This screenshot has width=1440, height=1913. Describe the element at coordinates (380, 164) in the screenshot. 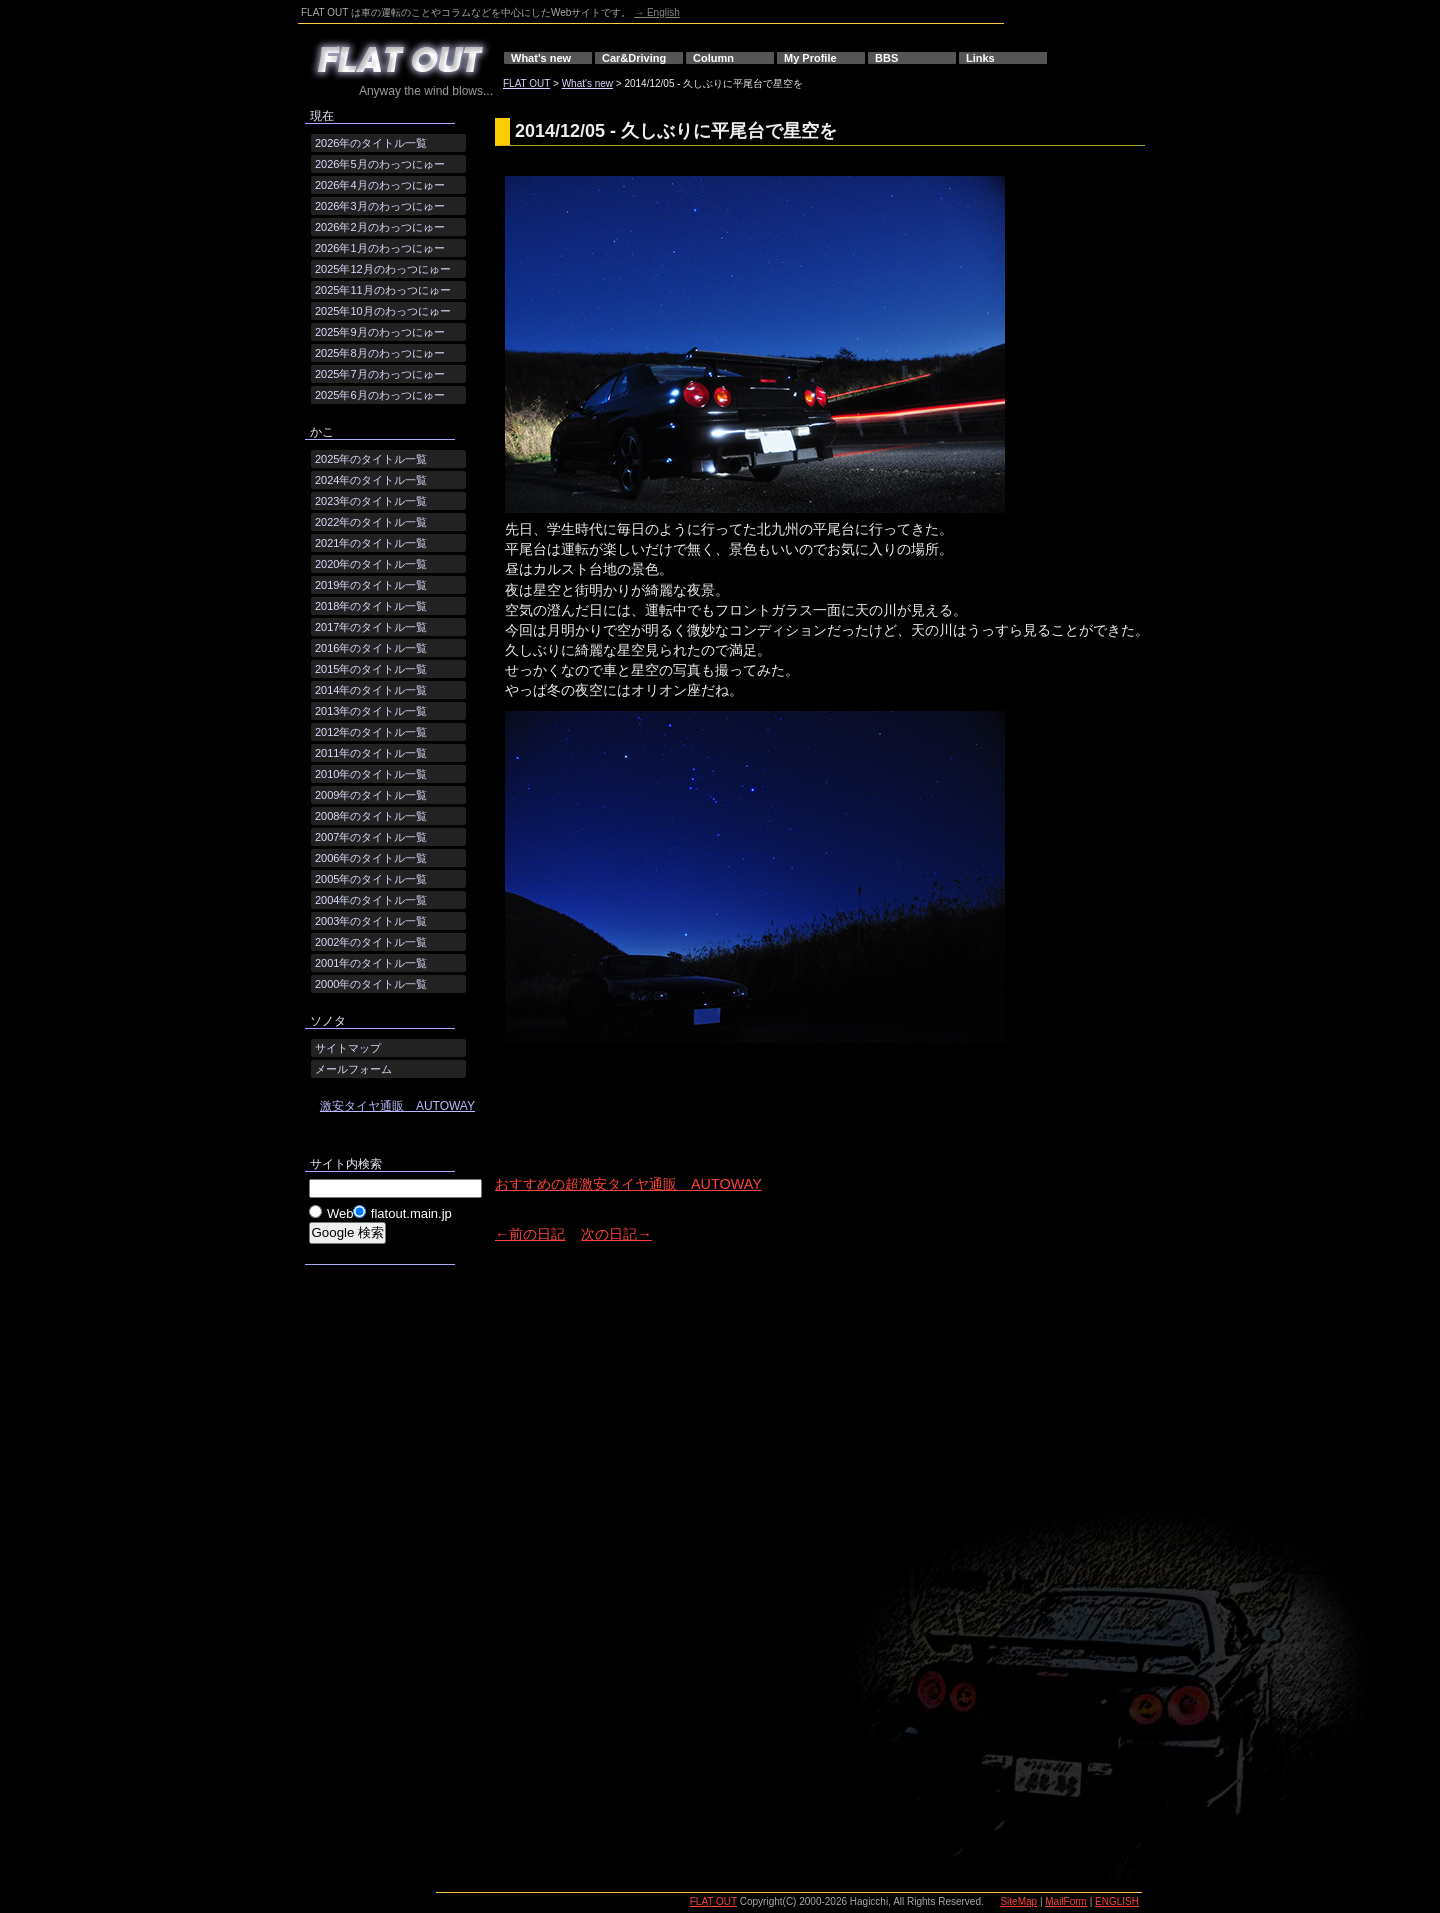

I see `2026年5月のわっつにゅー` at that location.